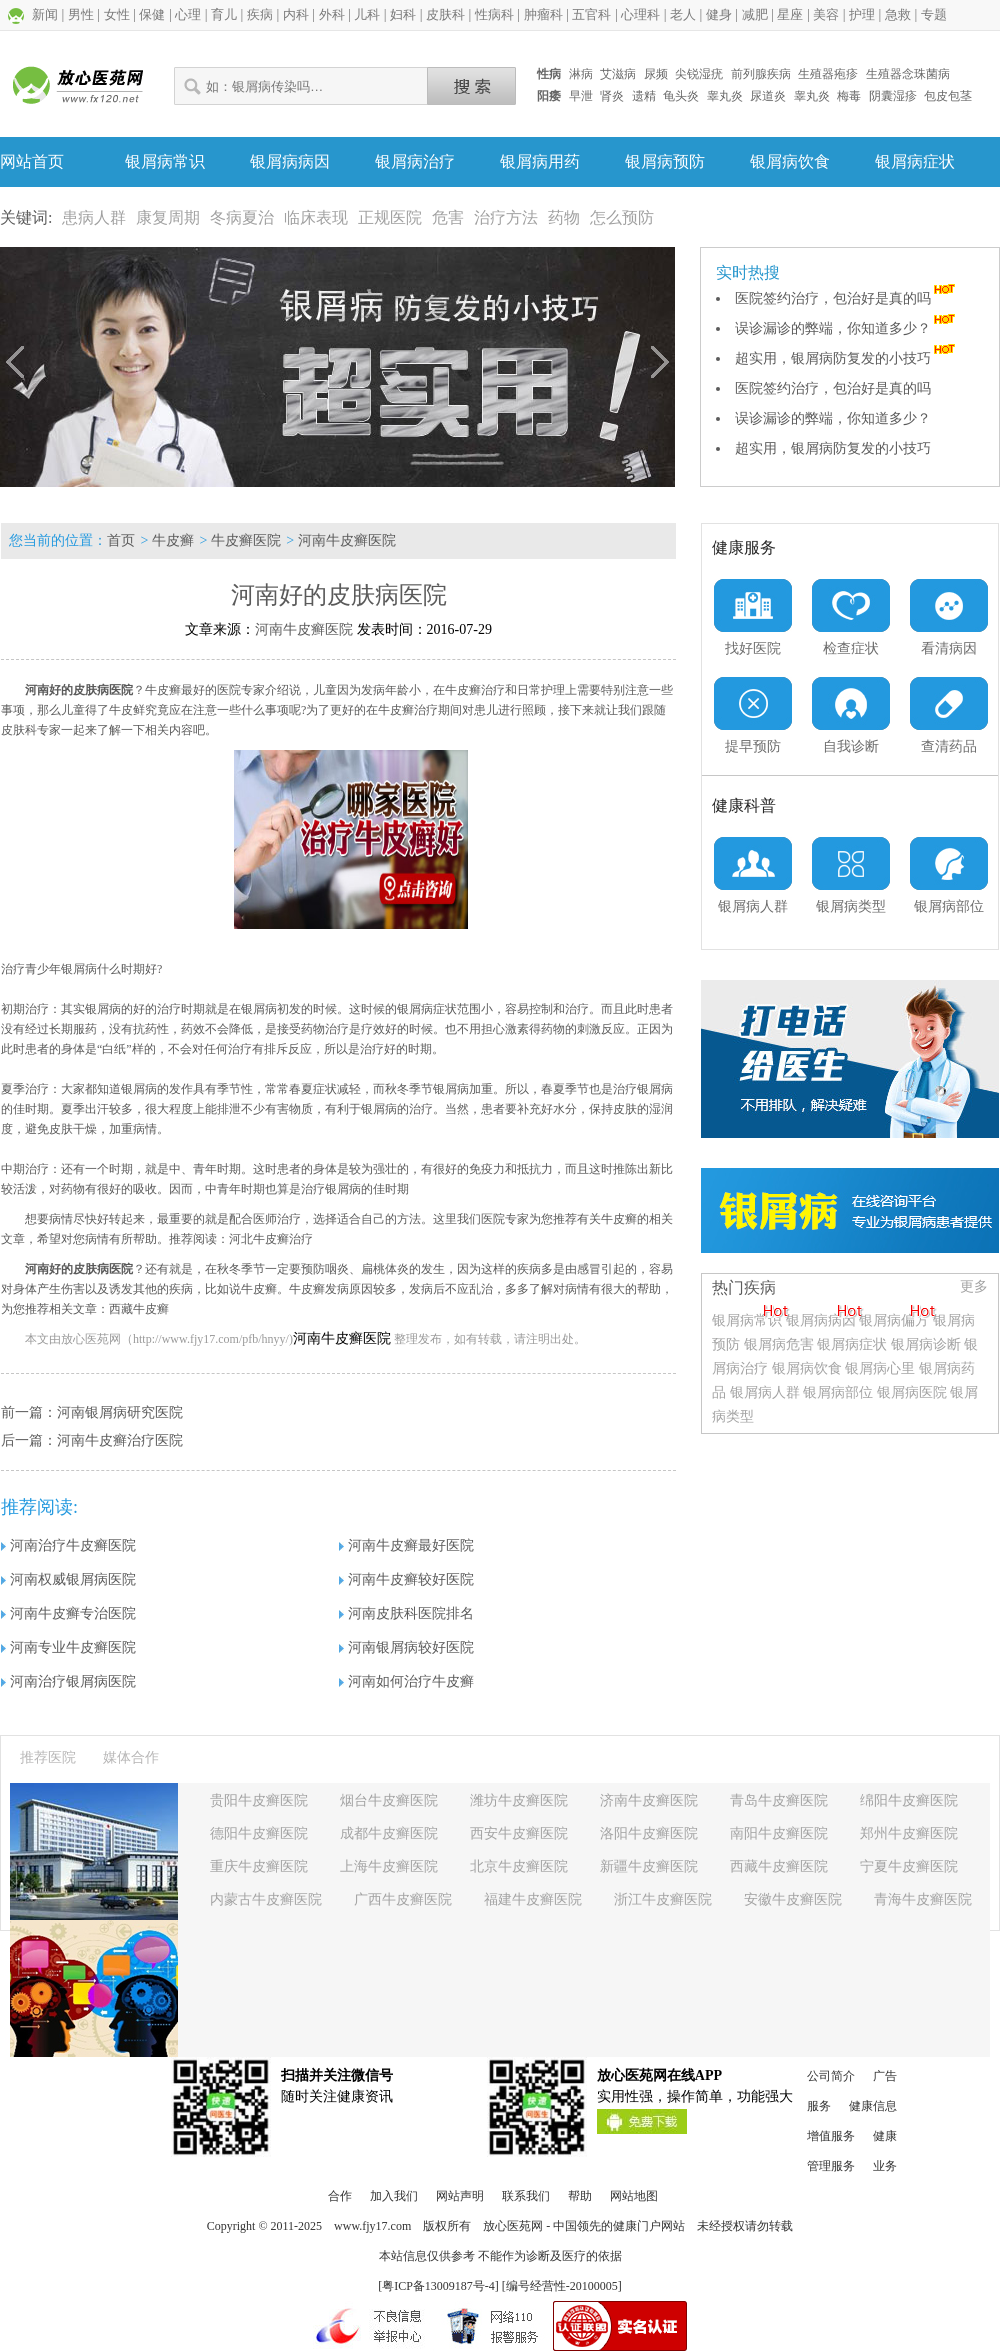  What do you see at coordinates (849, 96) in the screenshot?
I see `梅毒` at bounding box center [849, 96].